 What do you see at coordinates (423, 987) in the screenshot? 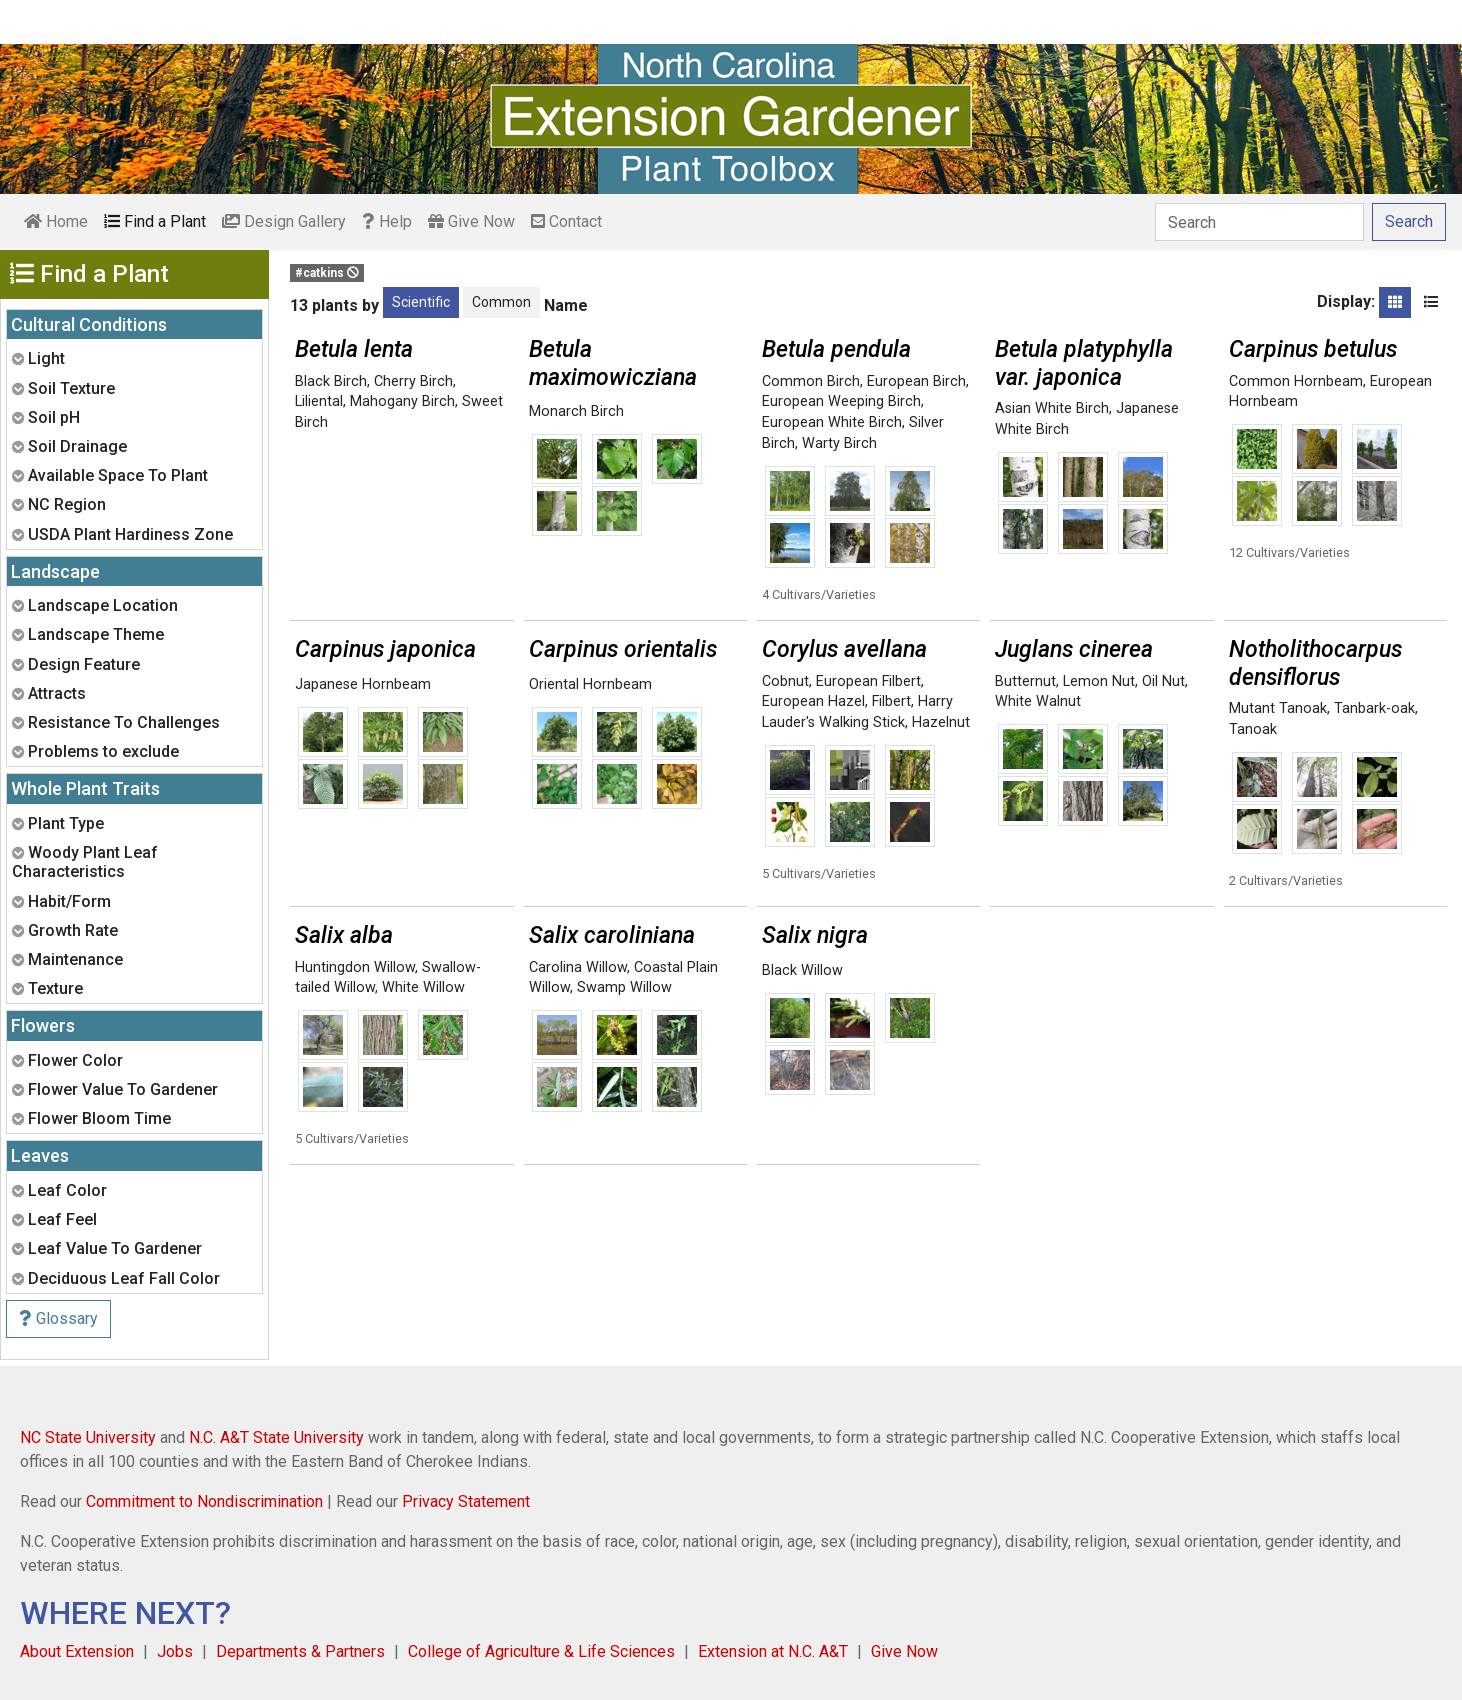
I see `White Willow` at bounding box center [423, 987].